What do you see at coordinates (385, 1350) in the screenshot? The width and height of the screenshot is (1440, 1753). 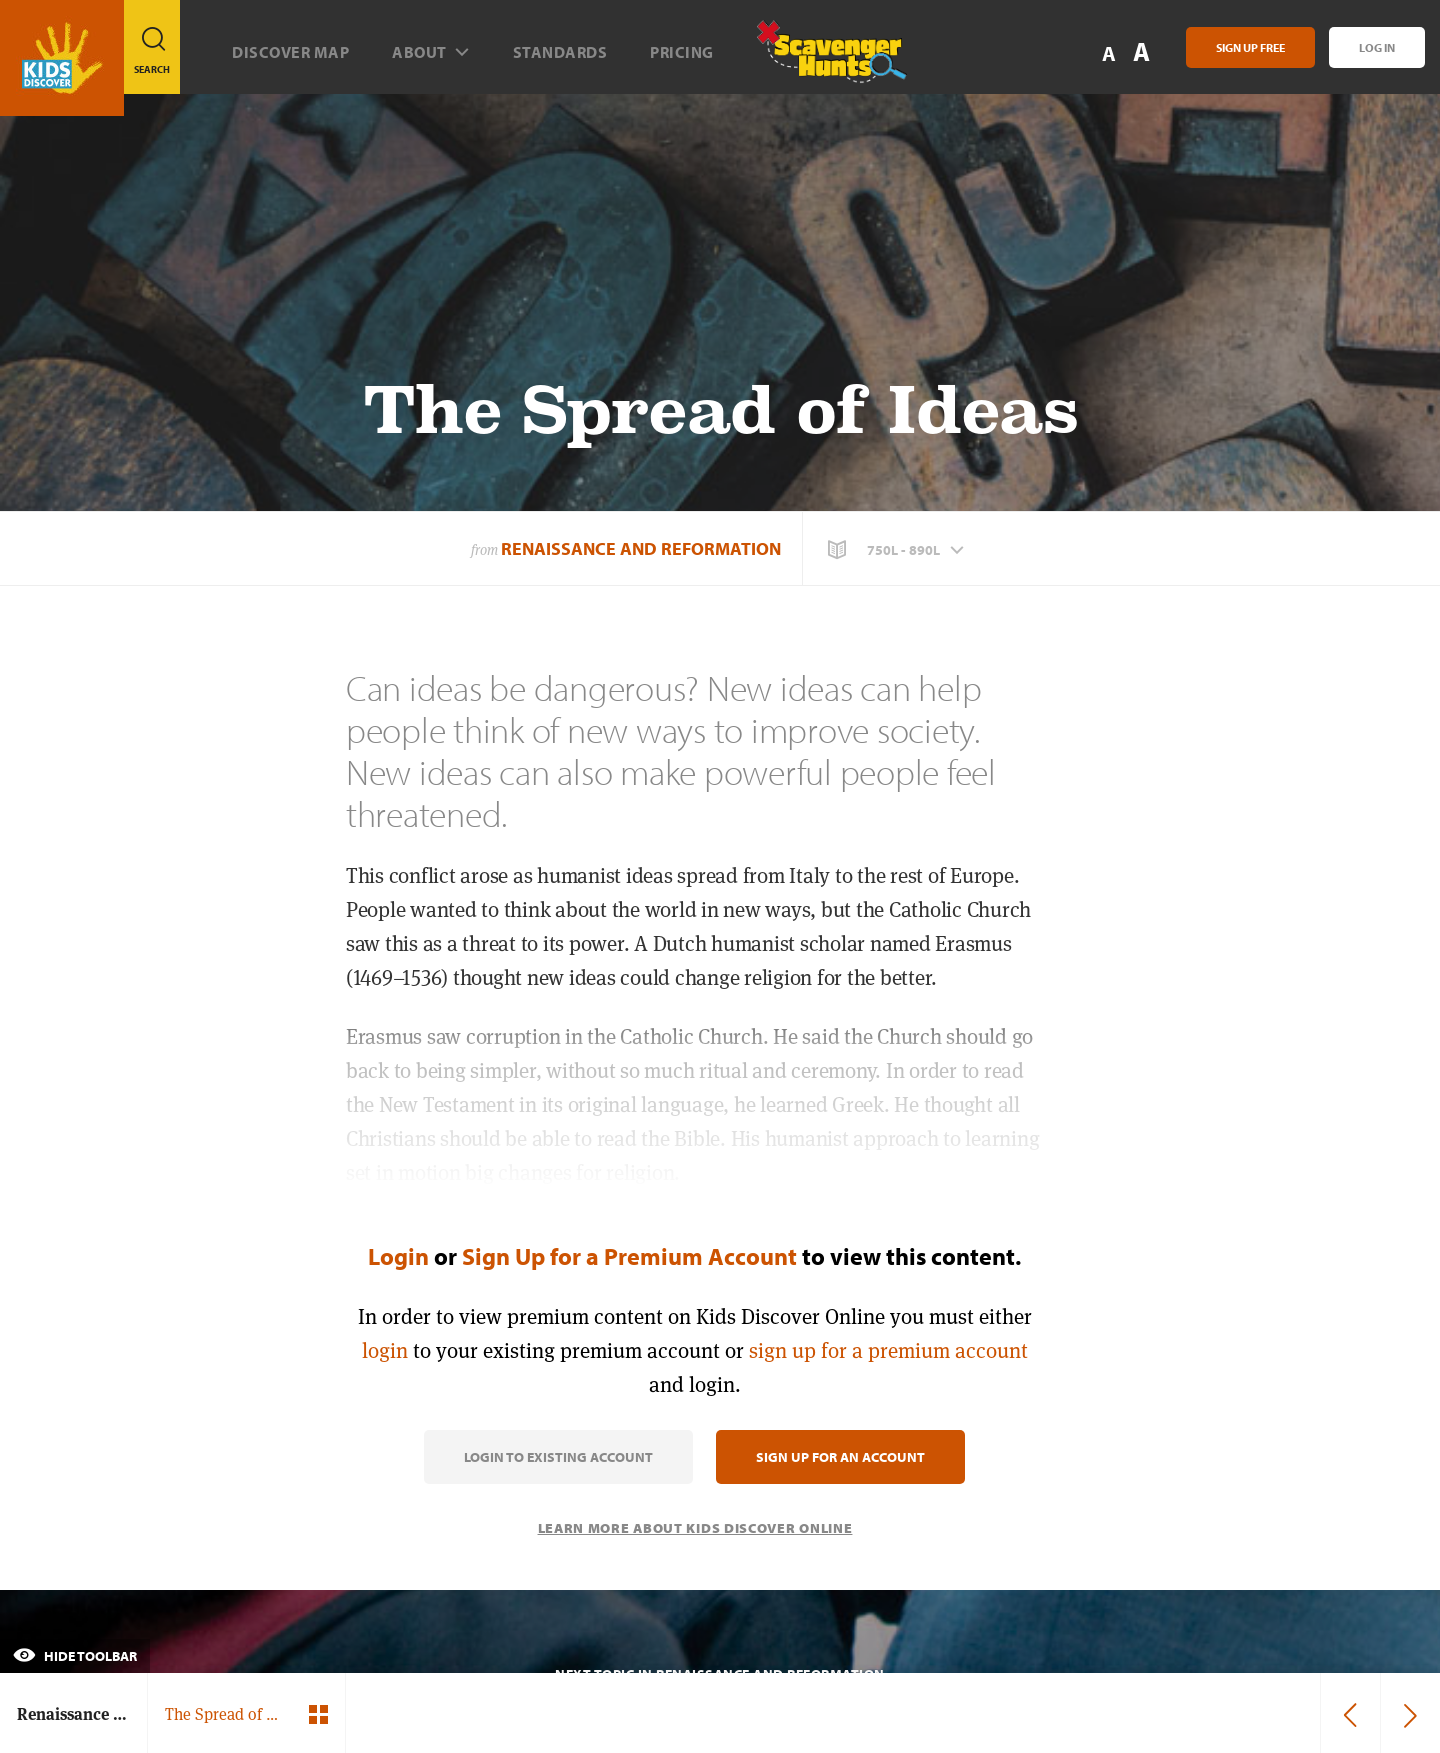 I see `login` at bounding box center [385, 1350].